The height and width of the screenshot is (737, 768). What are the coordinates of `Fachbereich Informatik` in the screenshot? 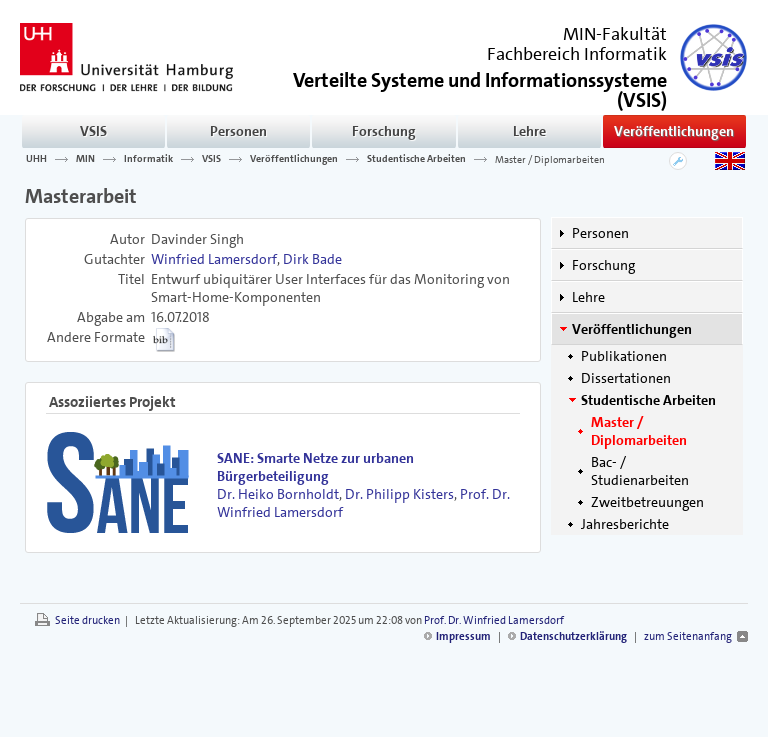 It's located at (577, 54).